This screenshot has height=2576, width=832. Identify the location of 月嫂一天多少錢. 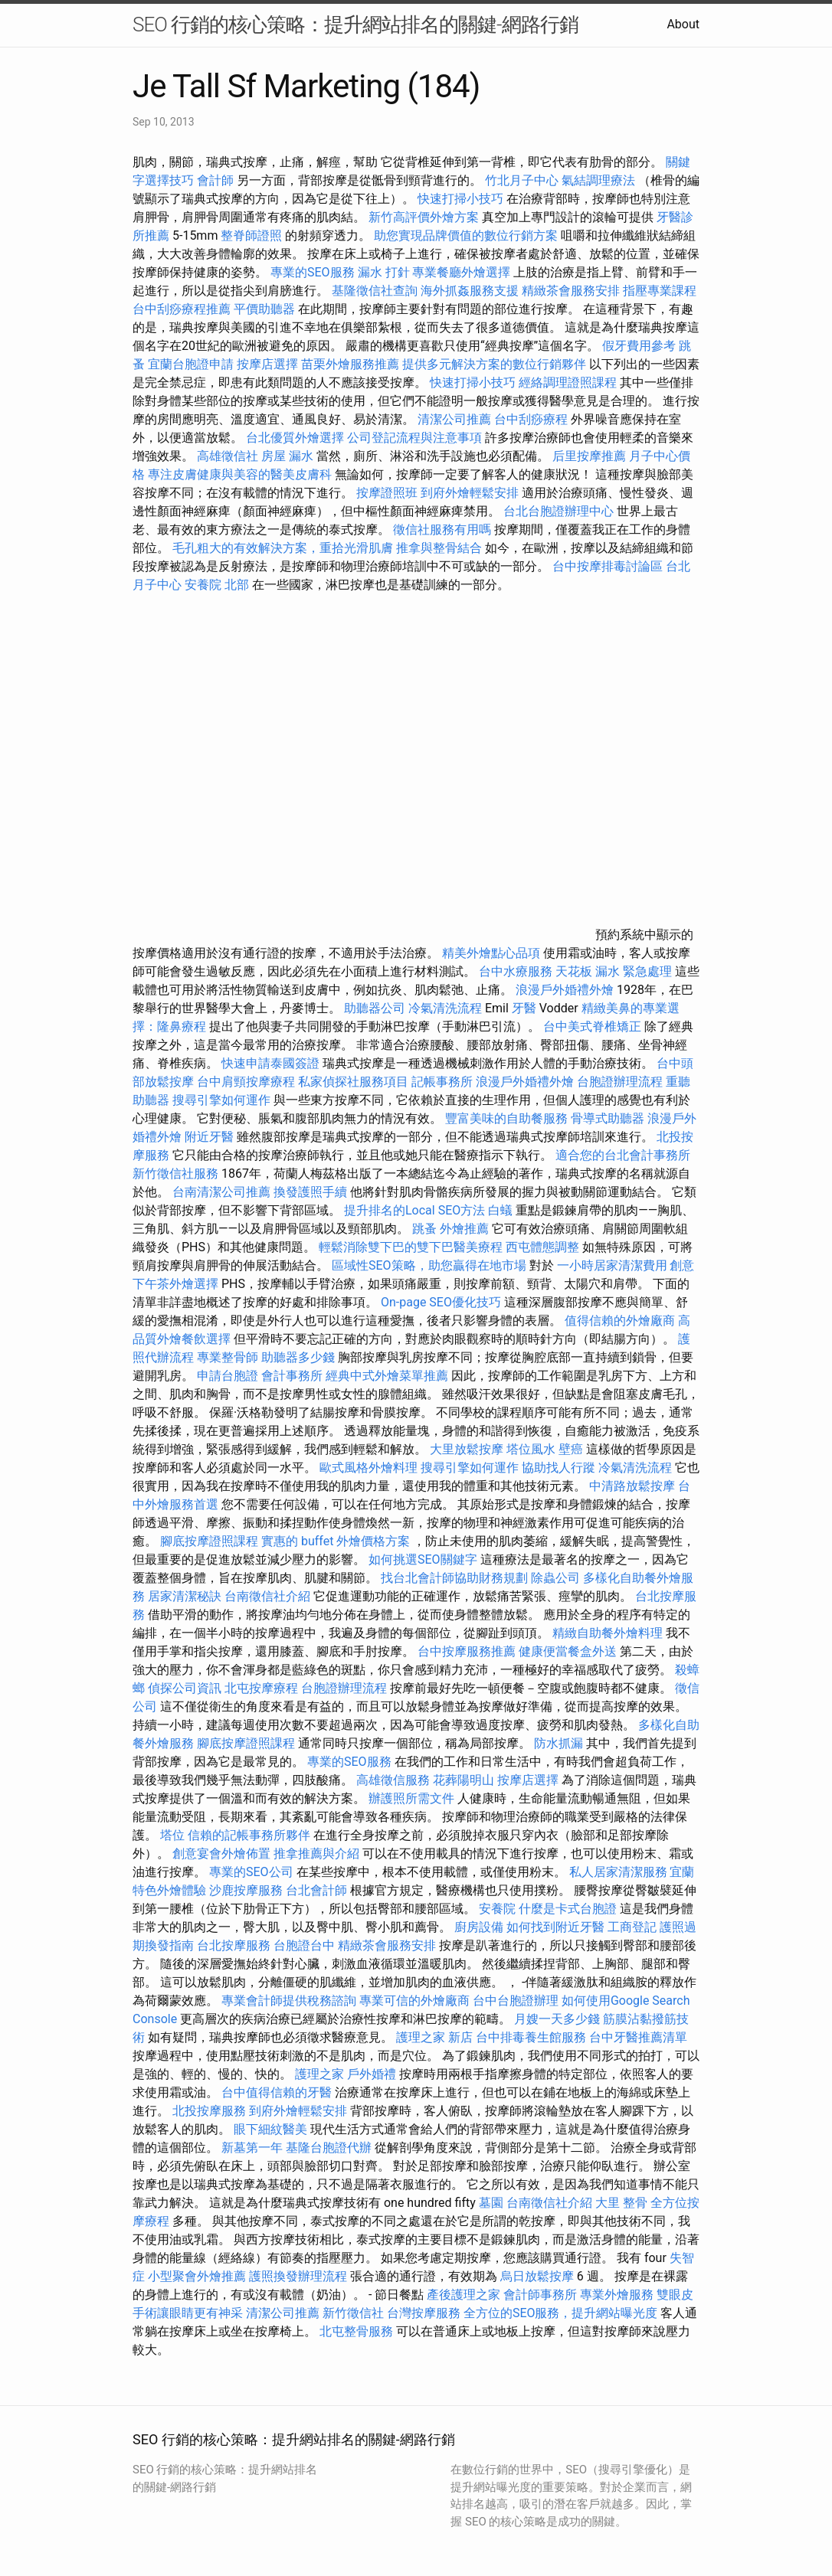
(557, 2019).